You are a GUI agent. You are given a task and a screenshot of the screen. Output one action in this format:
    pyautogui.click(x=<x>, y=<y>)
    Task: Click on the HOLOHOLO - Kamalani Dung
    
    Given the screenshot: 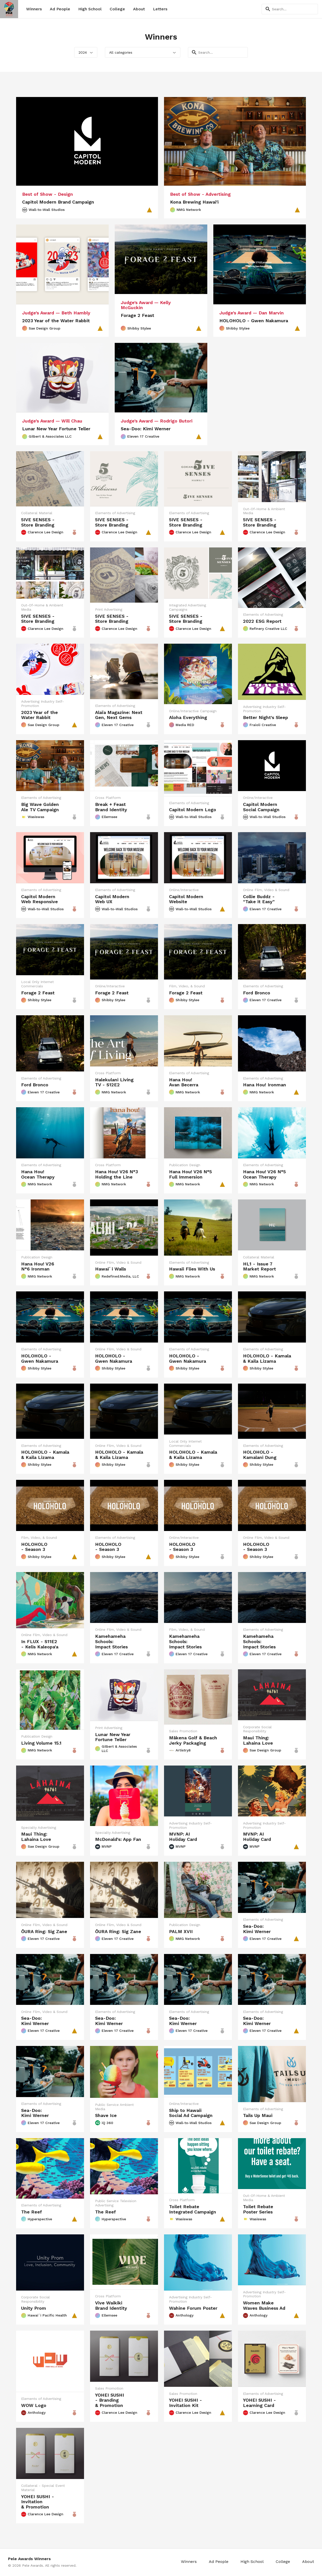 What is the action you would take?
    pyautogui.click(x=259, y=1454)
    